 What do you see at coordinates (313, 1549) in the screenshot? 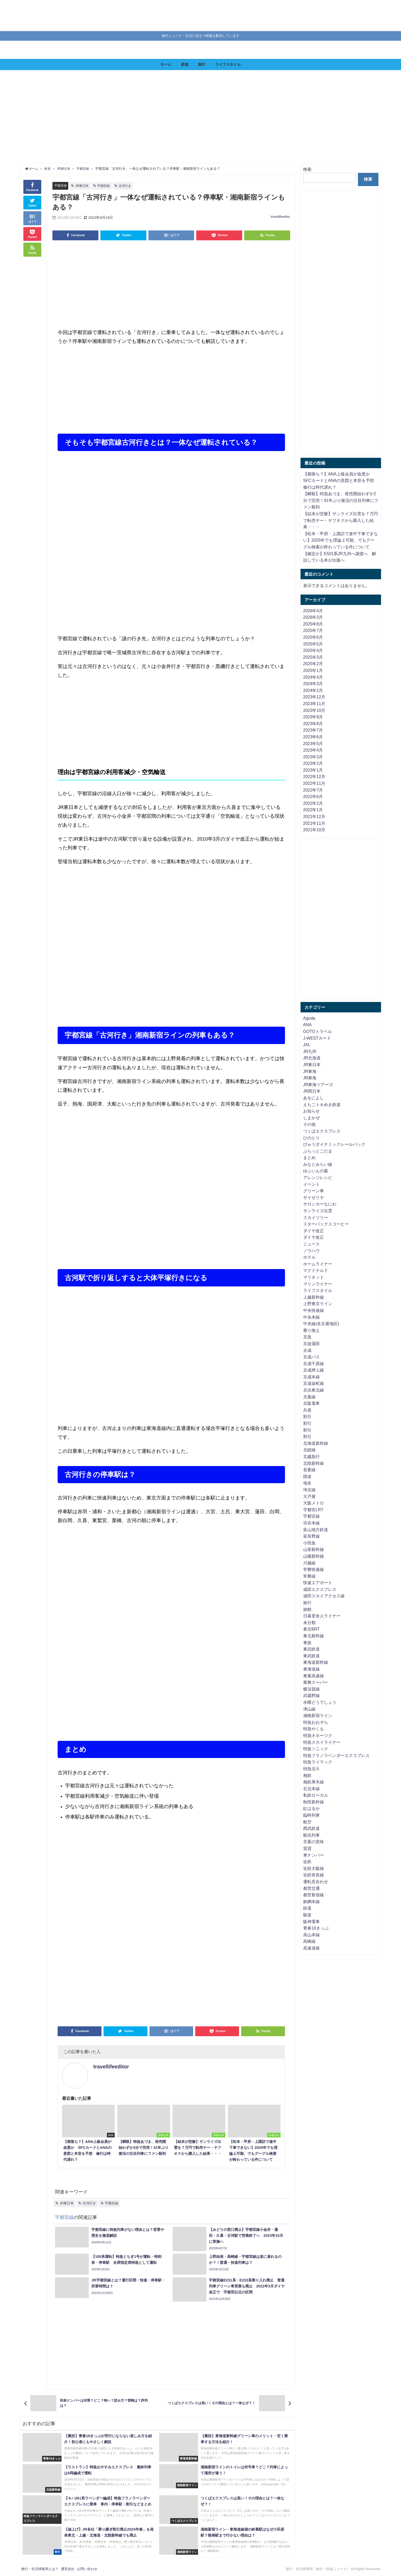
I see `山形新幹線` at bounding box center [313, 1549].